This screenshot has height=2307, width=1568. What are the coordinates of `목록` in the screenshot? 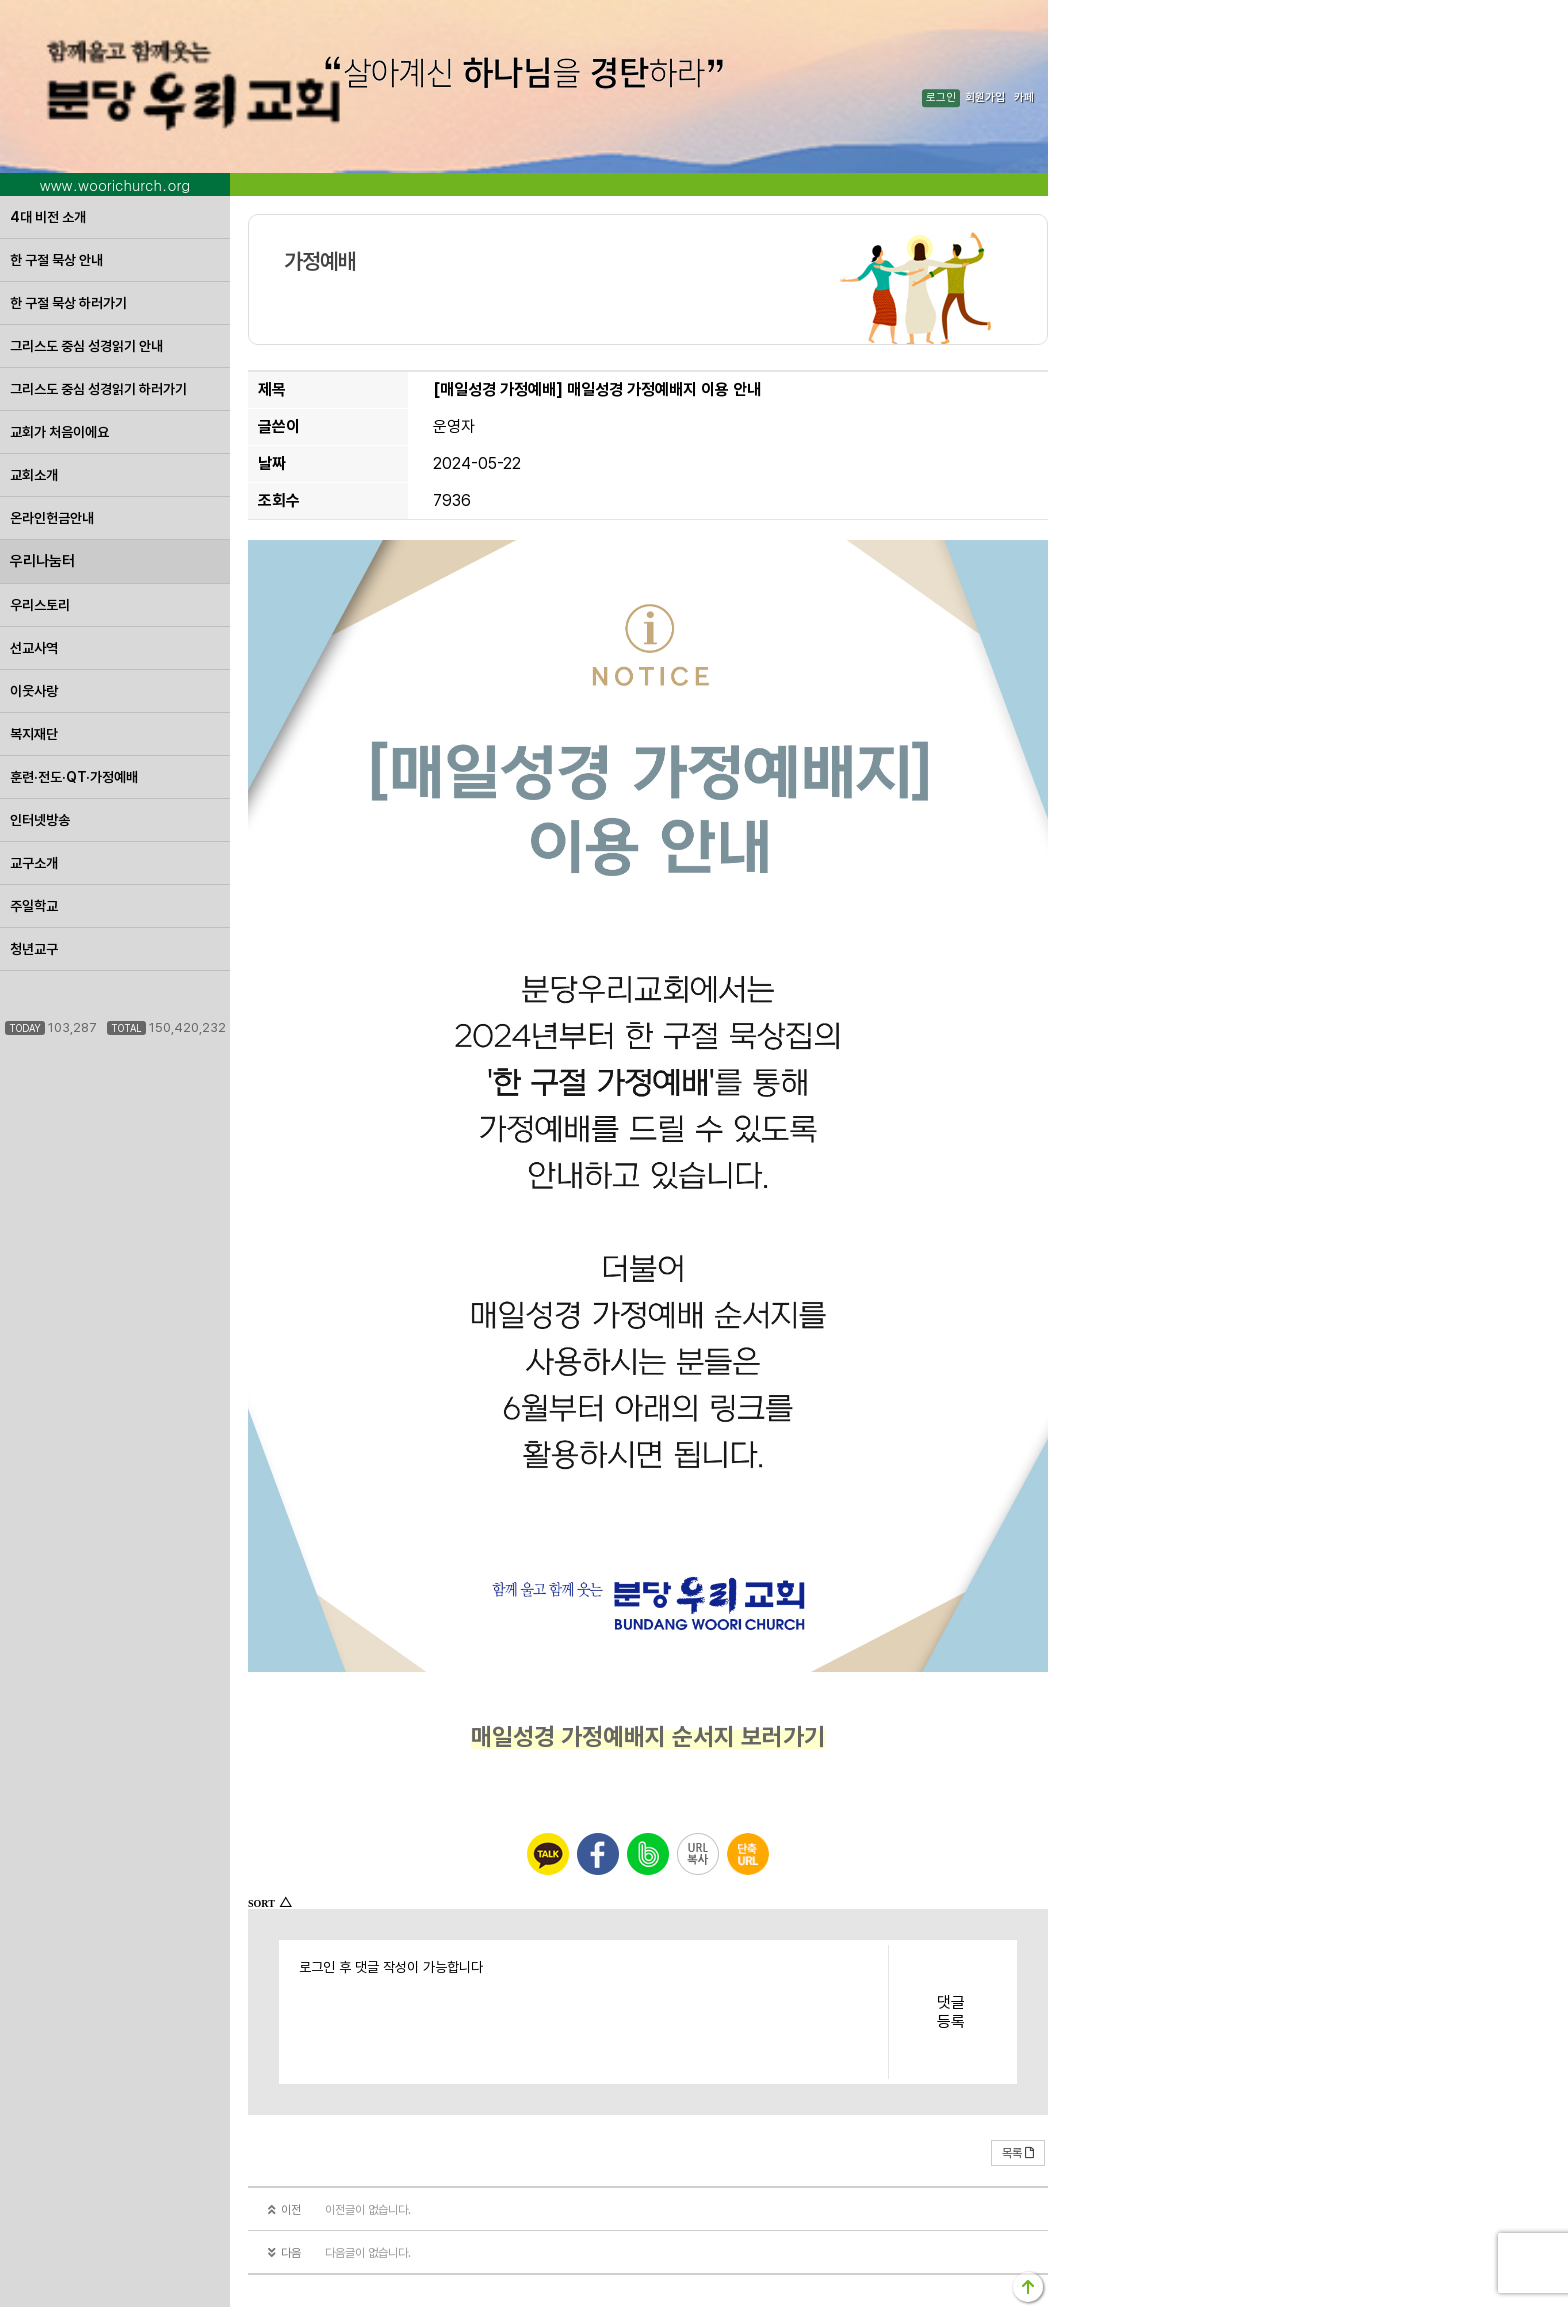 It's located at (1018, 2059).